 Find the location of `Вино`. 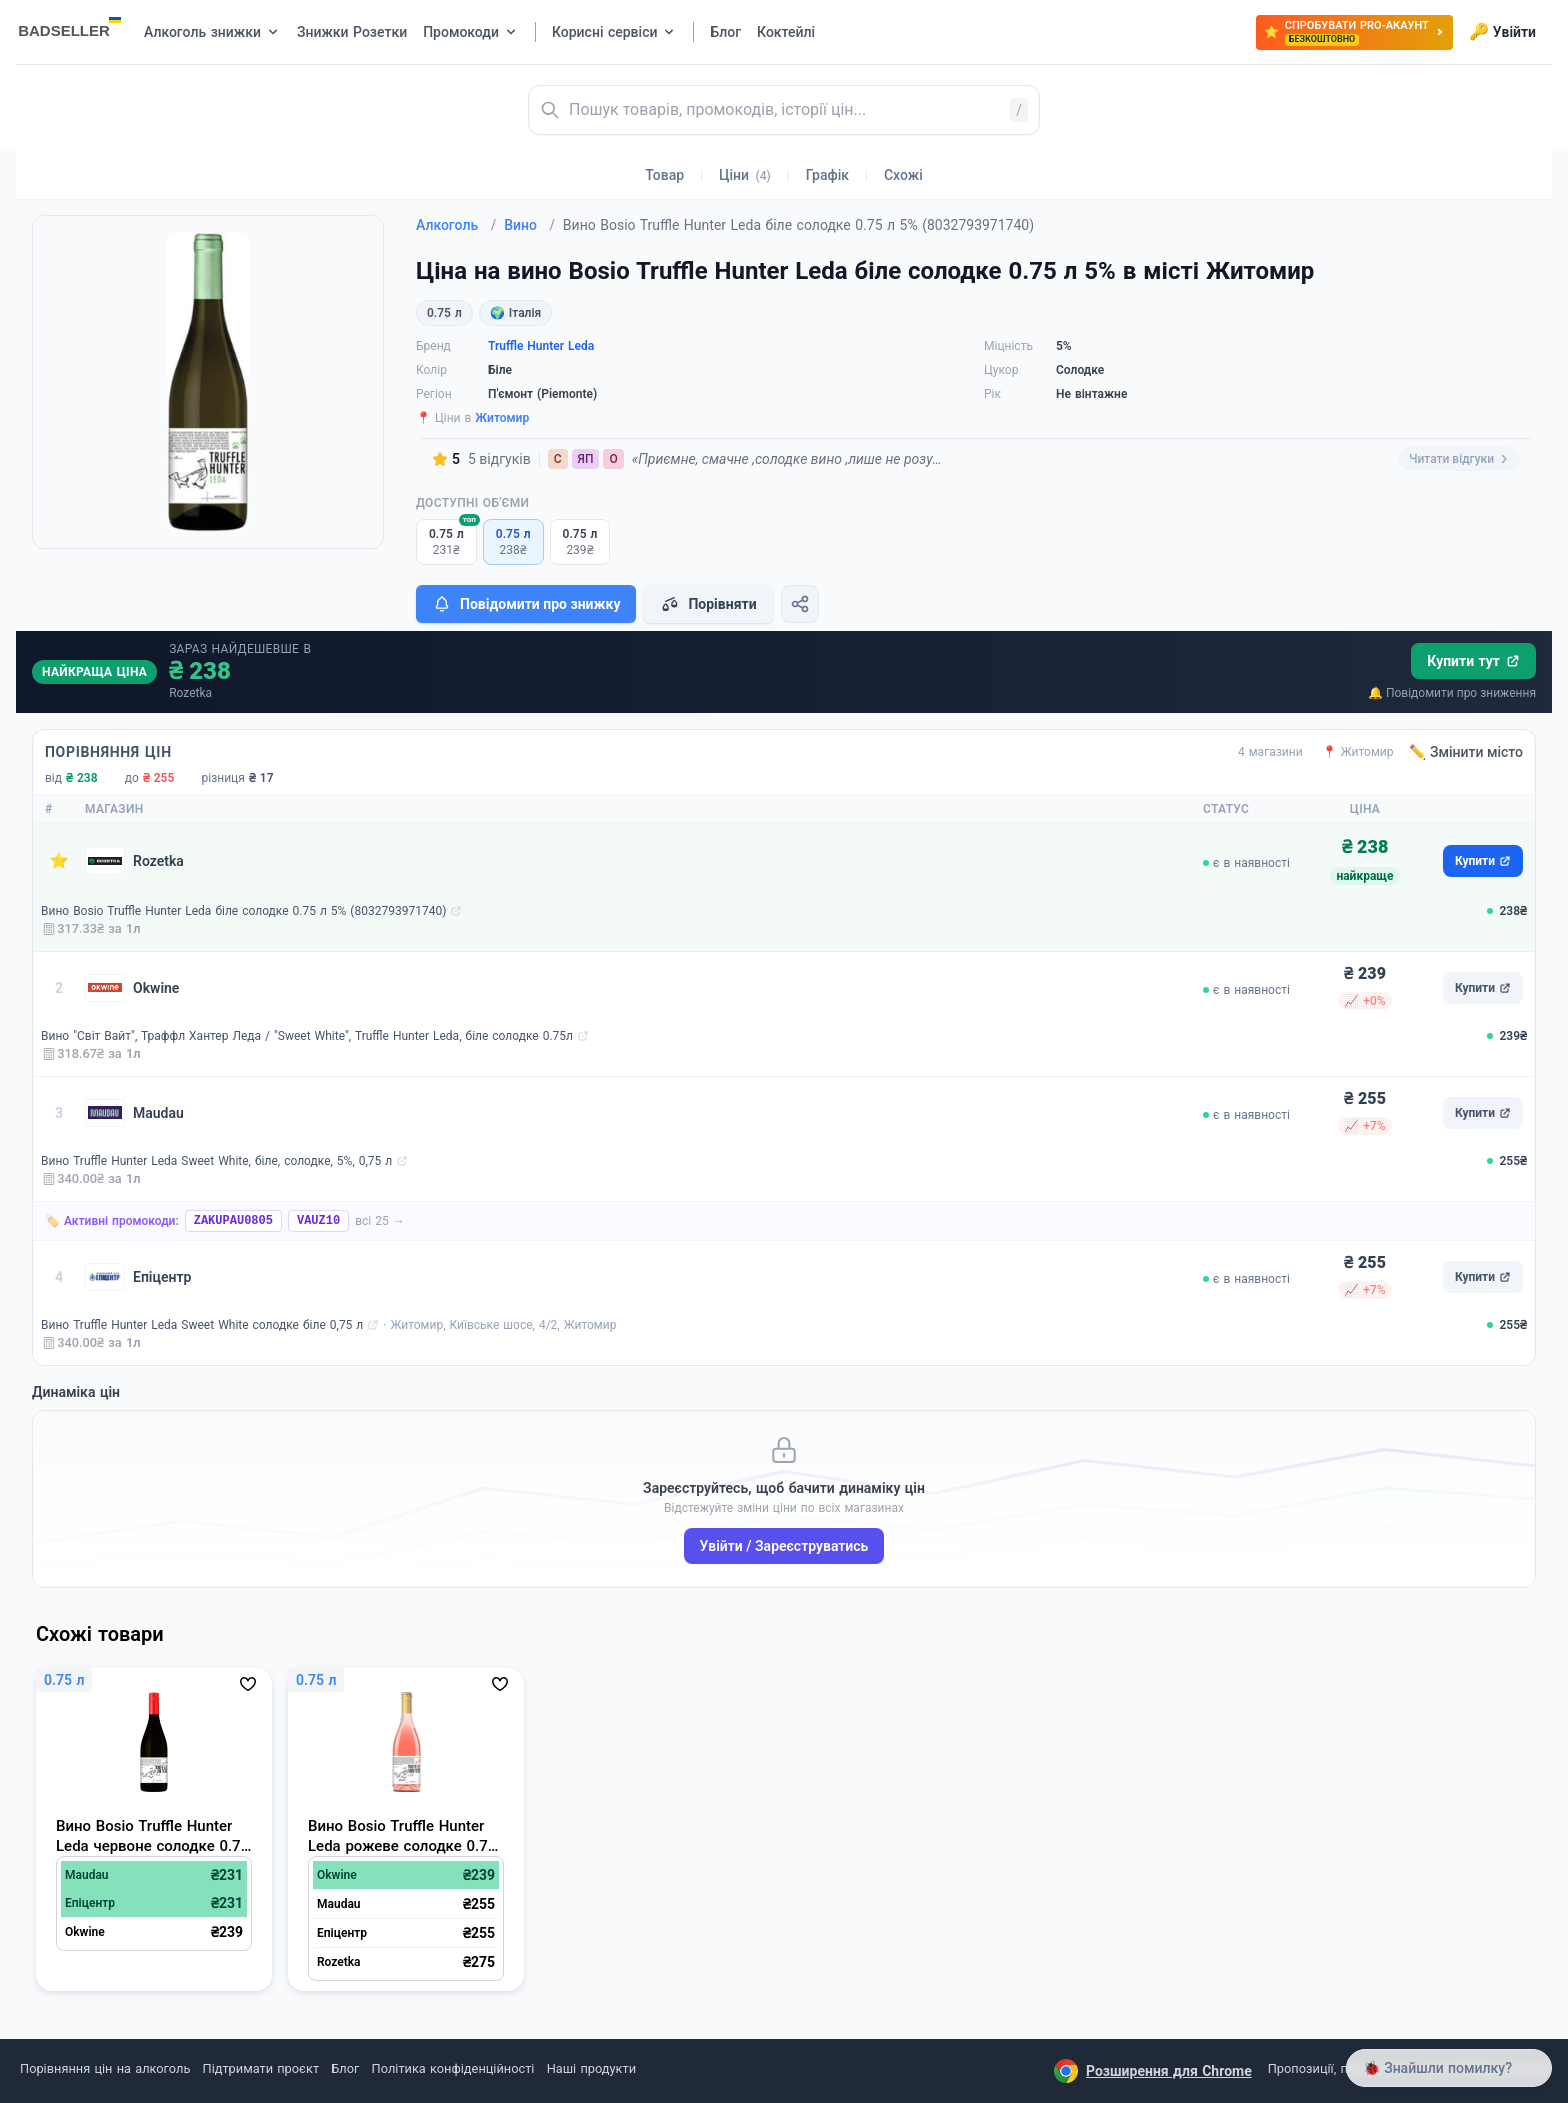

Вино is located at coordinates (529, 225).